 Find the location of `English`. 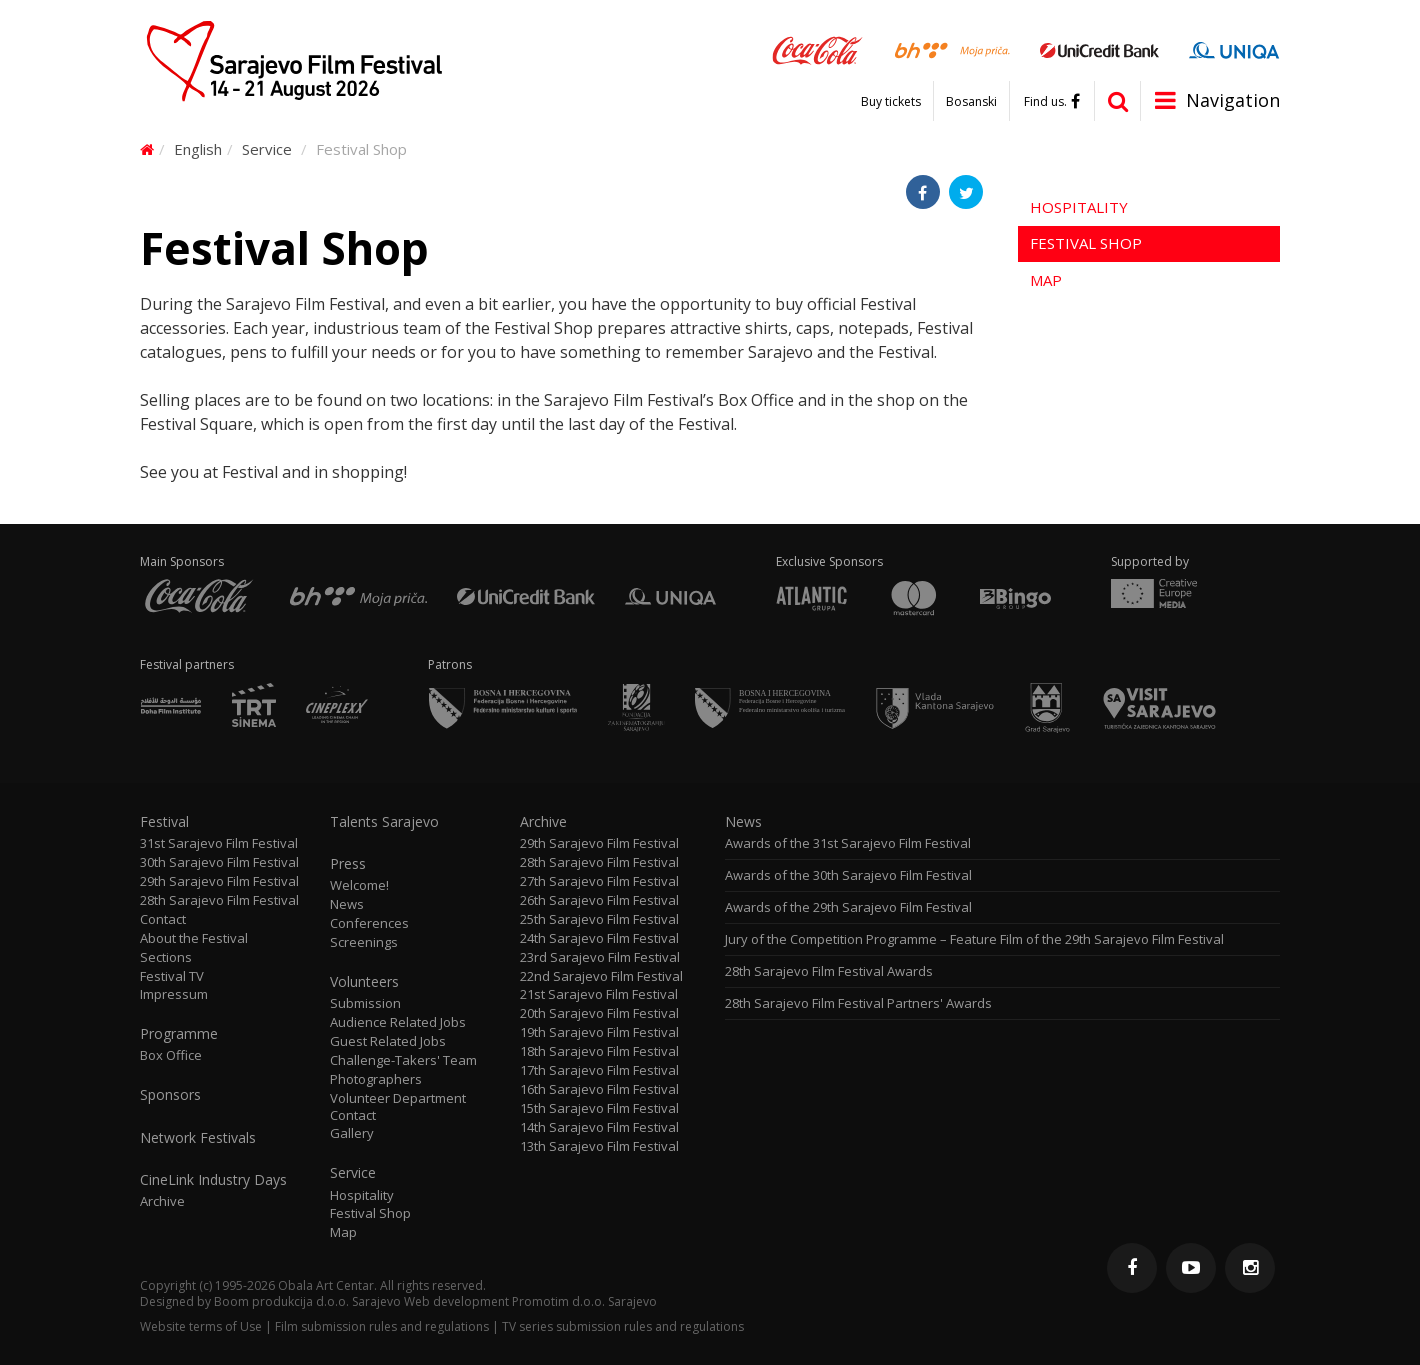

English is located at coordinates (198, 149).